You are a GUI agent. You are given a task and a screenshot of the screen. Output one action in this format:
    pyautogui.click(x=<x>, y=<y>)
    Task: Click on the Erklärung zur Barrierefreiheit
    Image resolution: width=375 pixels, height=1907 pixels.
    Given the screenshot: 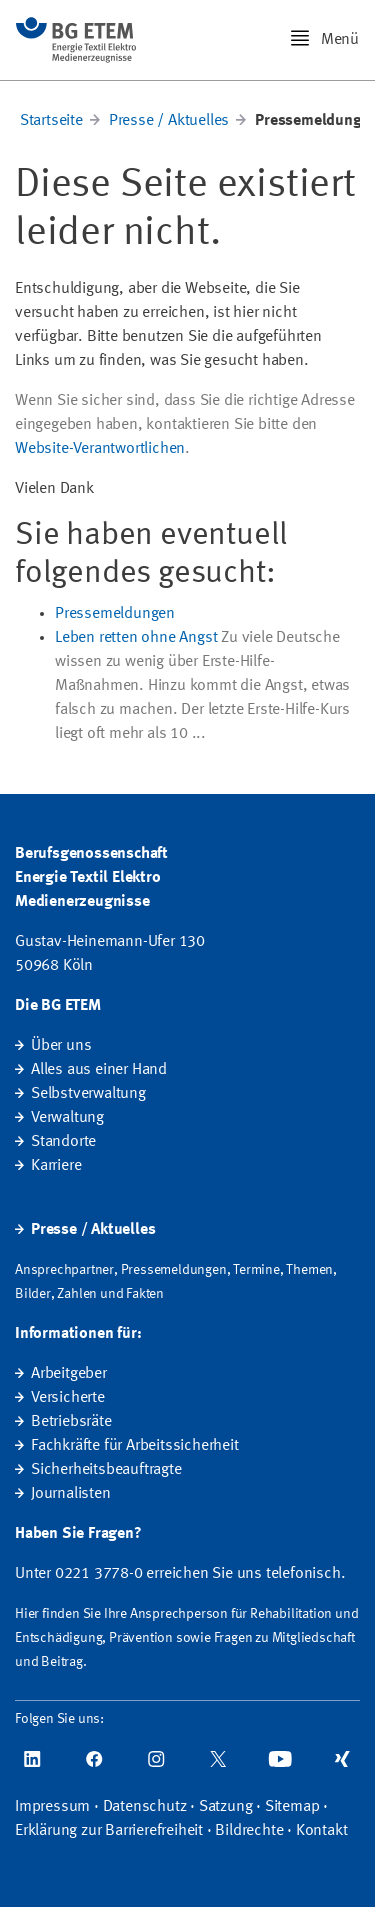 What is the action you would take?
    pyautogui.click(x=109, y=1831)
    